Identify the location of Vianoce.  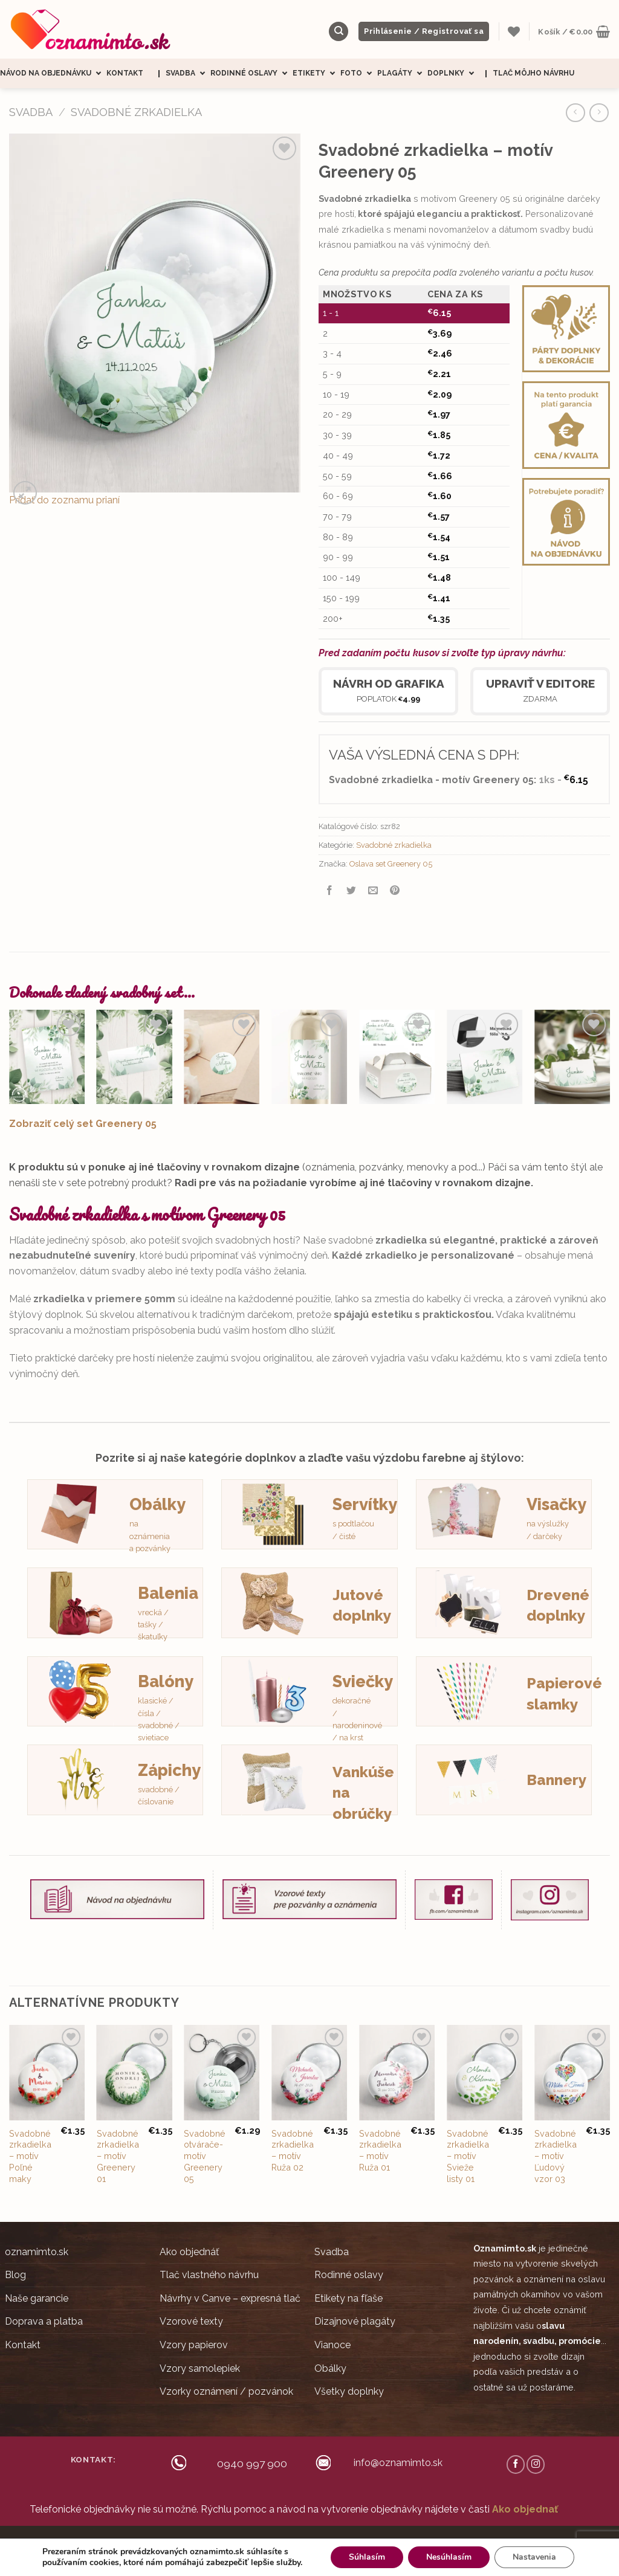
(332, 2345).